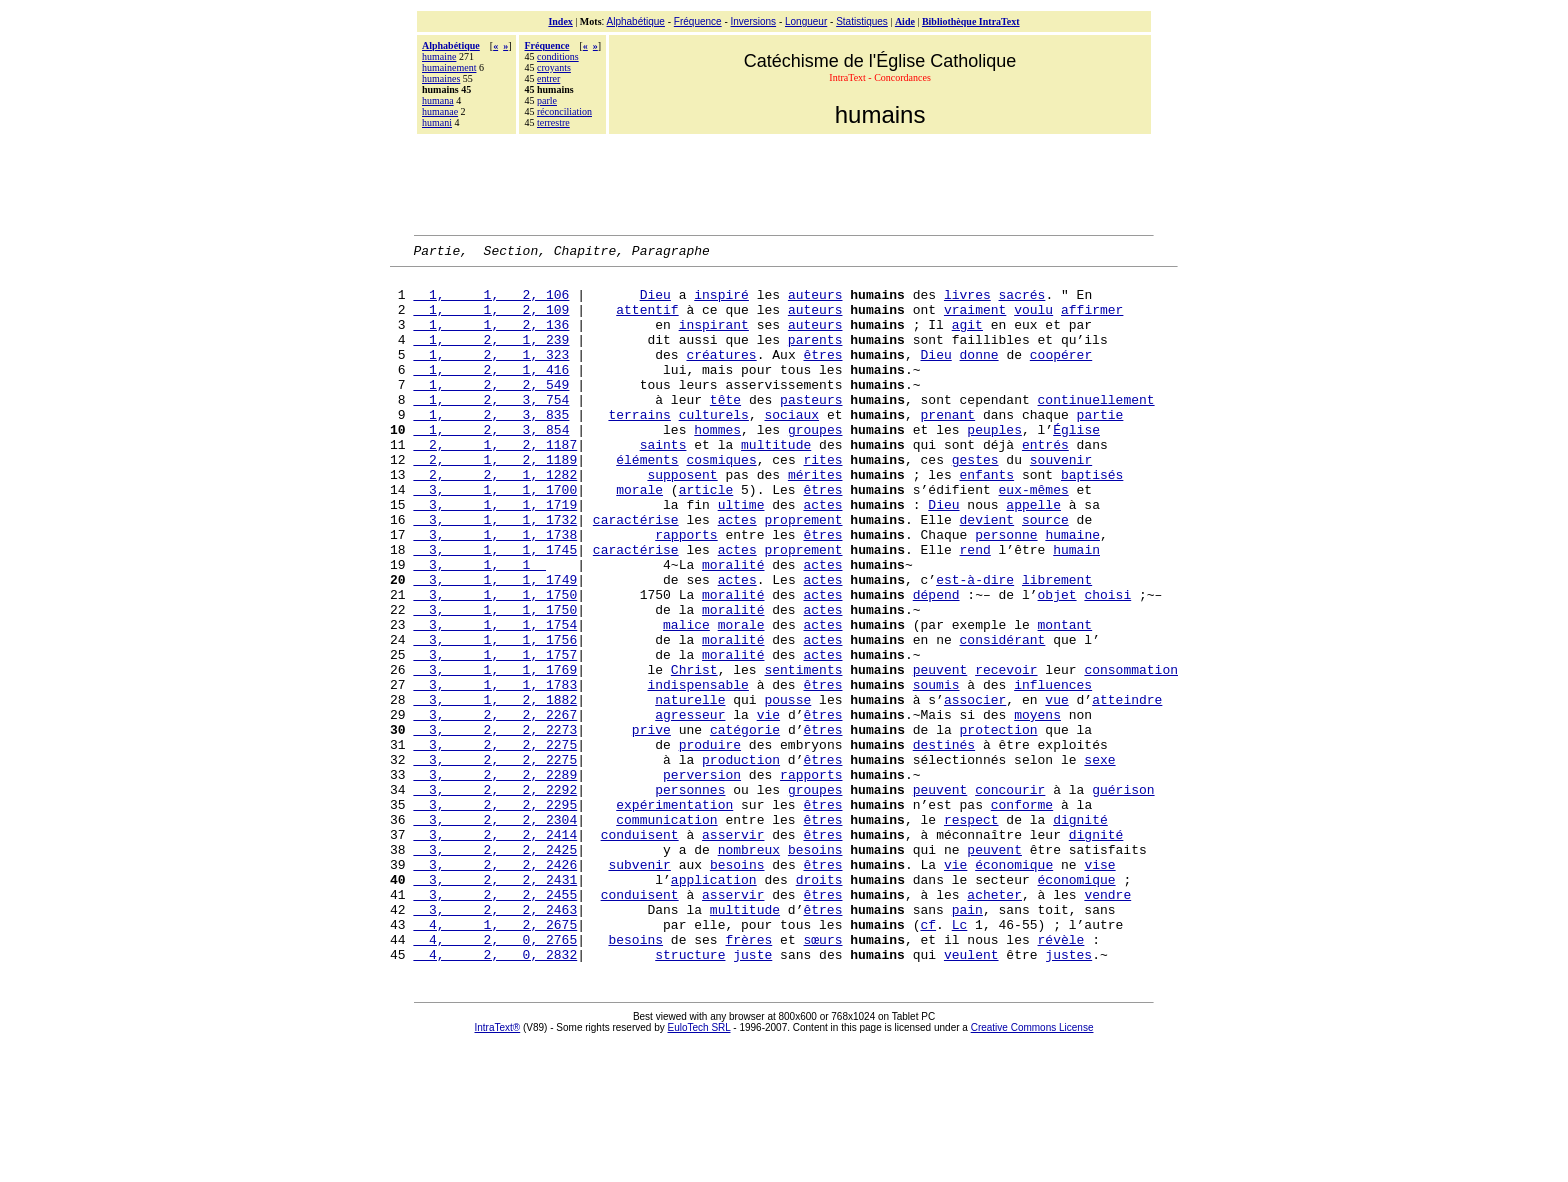 This screenshot has width=1568, height=1182. I want to click on 3, 2, 2, 2304, so click(495, 933).